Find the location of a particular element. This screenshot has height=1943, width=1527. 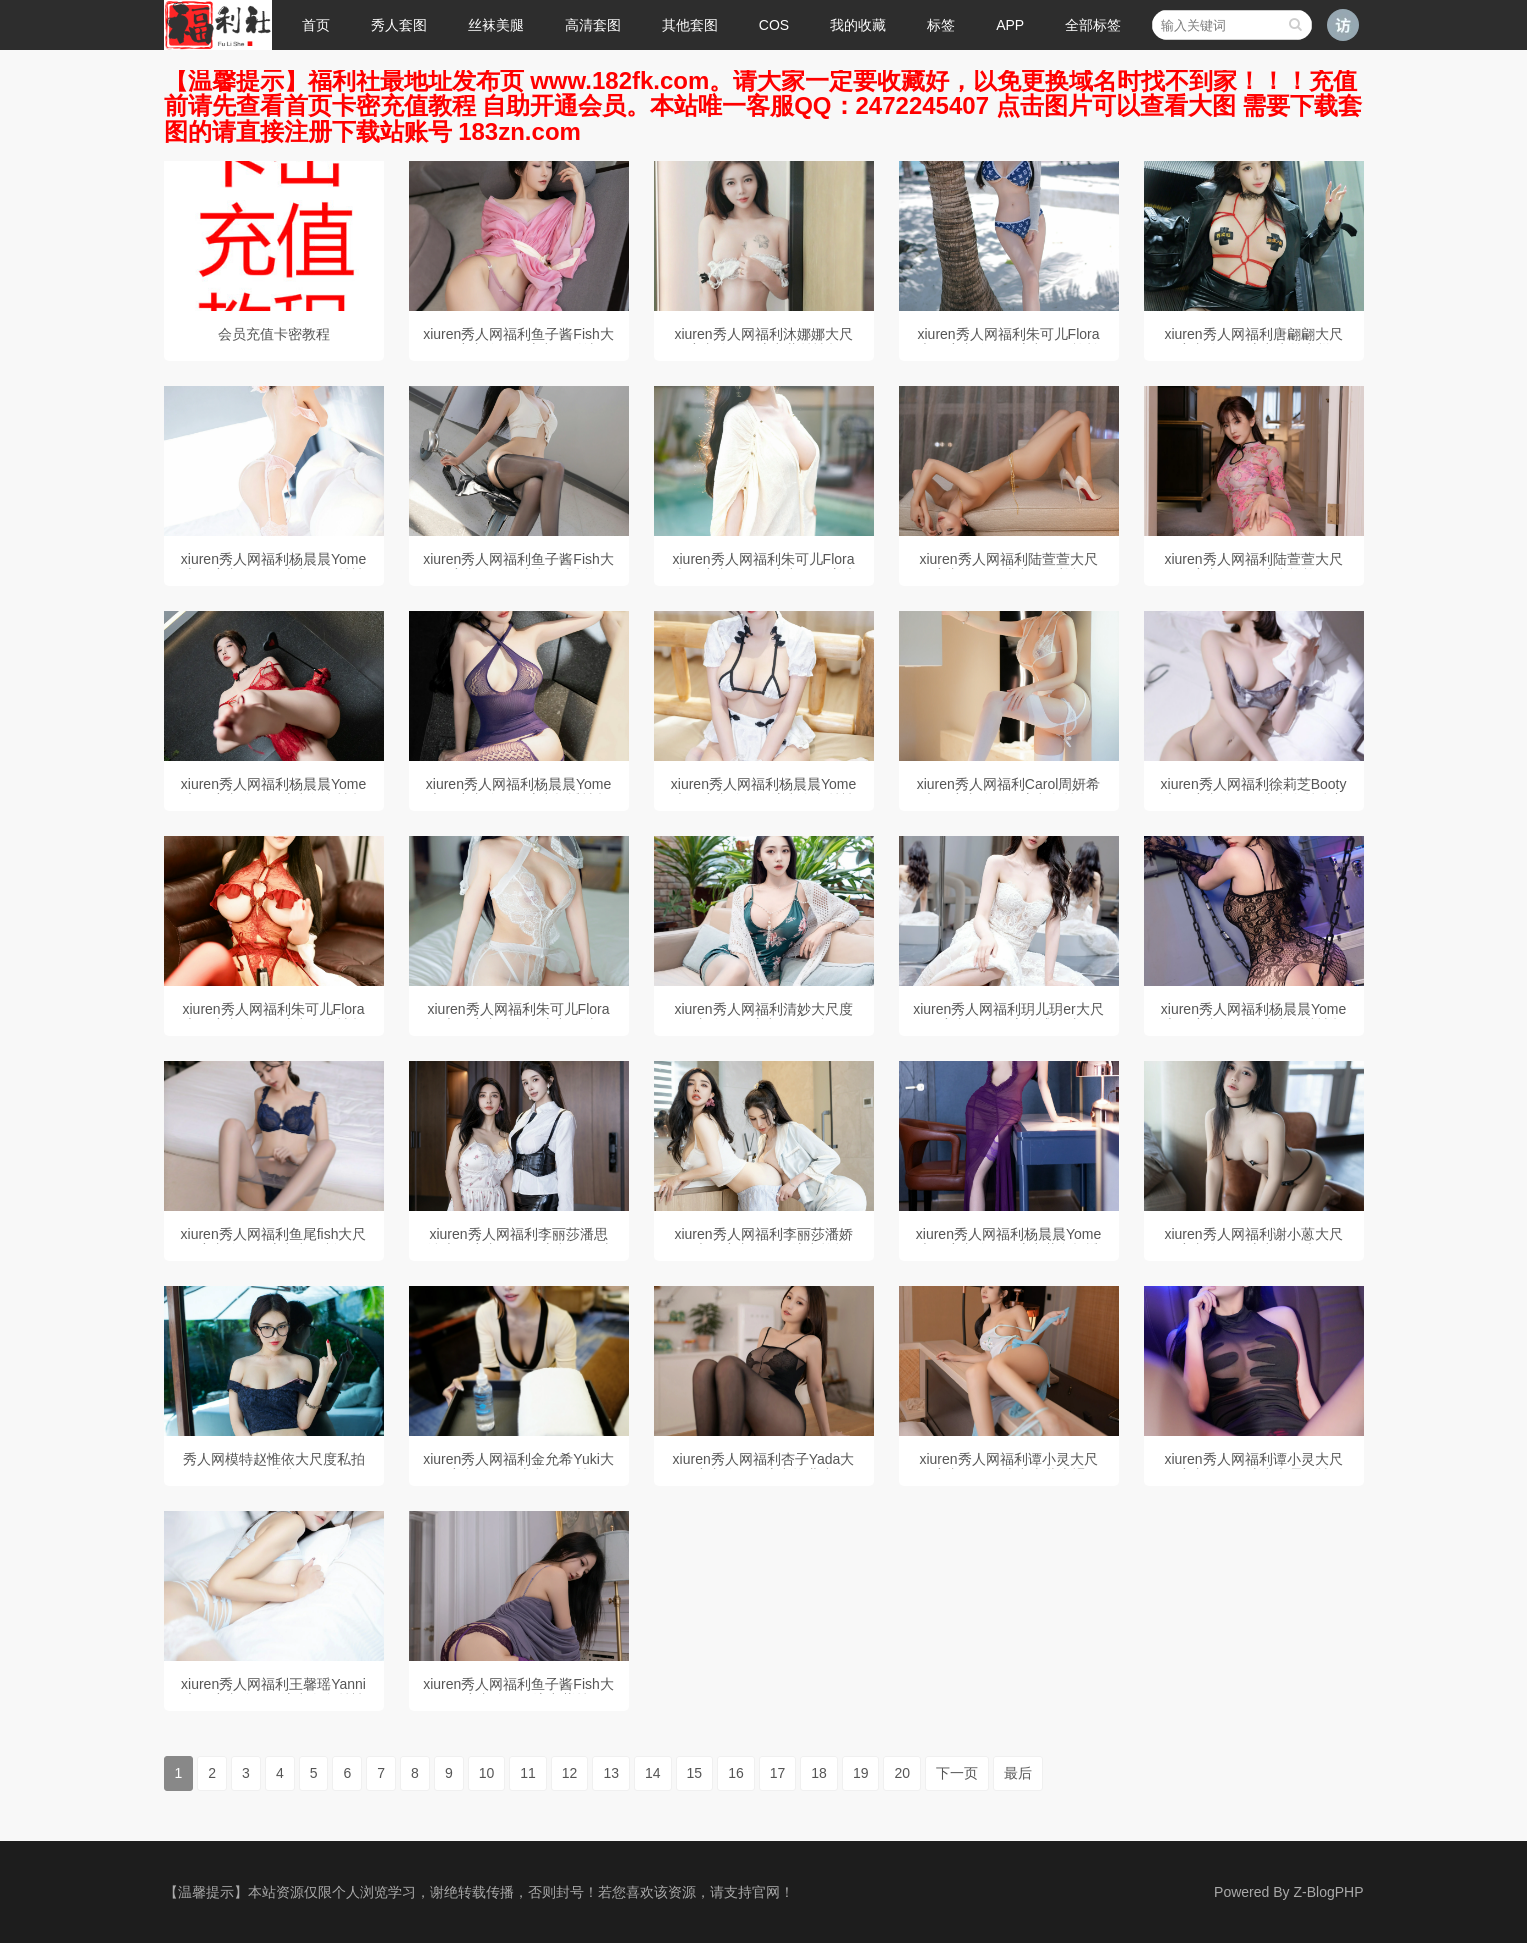

15 is located at coordinates (695, 1773).